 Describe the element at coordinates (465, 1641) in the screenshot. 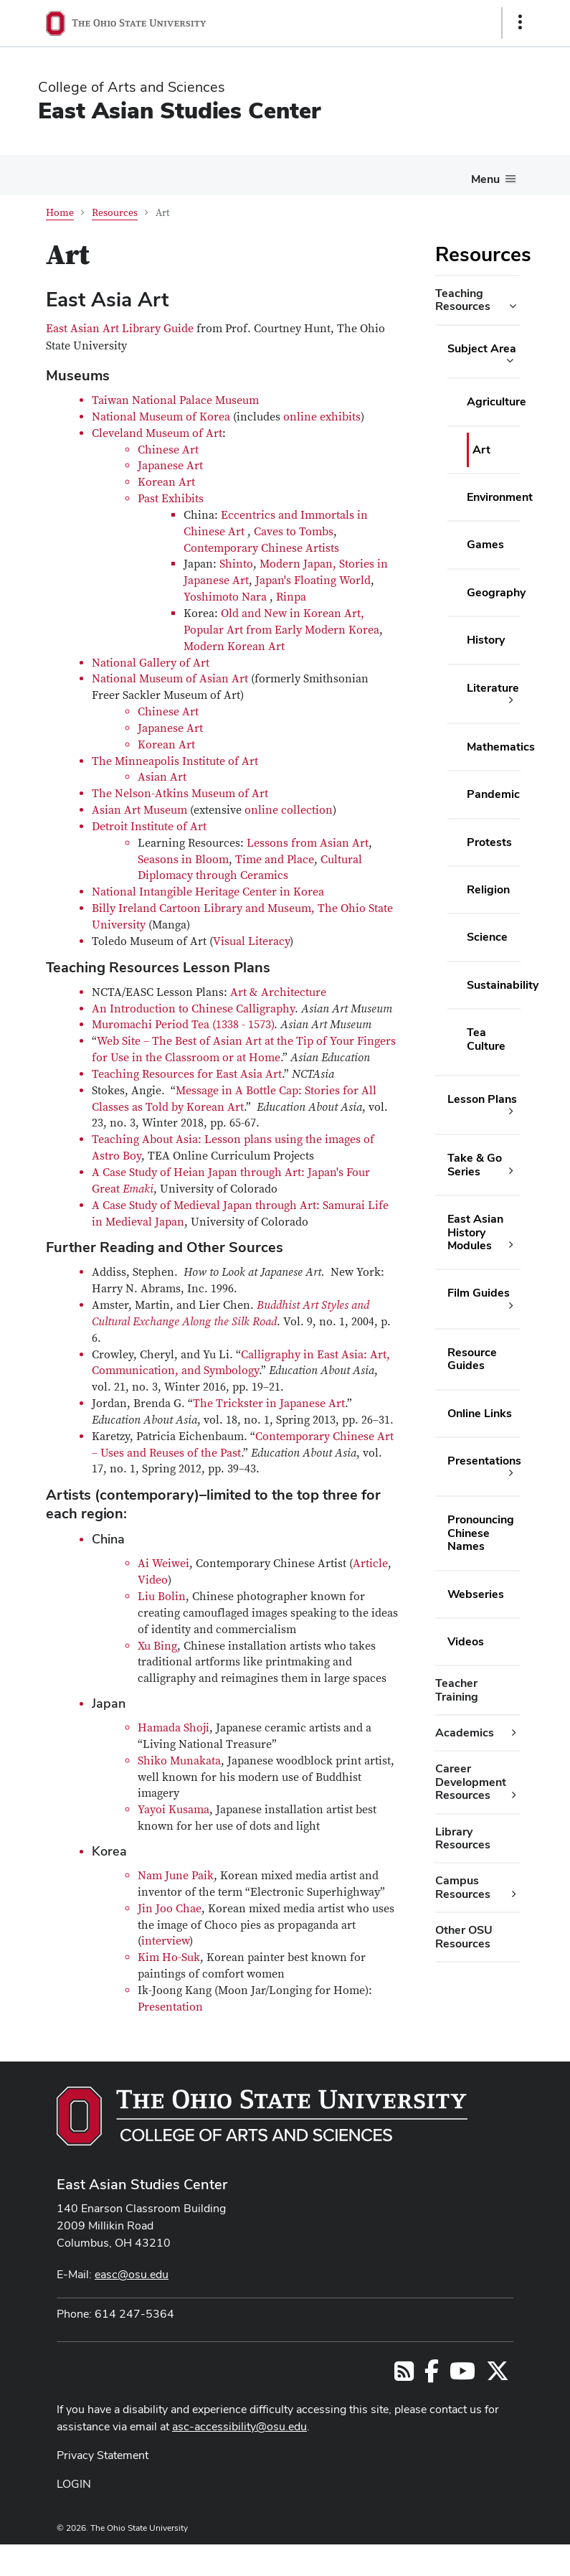

I see `Videos` at that location.